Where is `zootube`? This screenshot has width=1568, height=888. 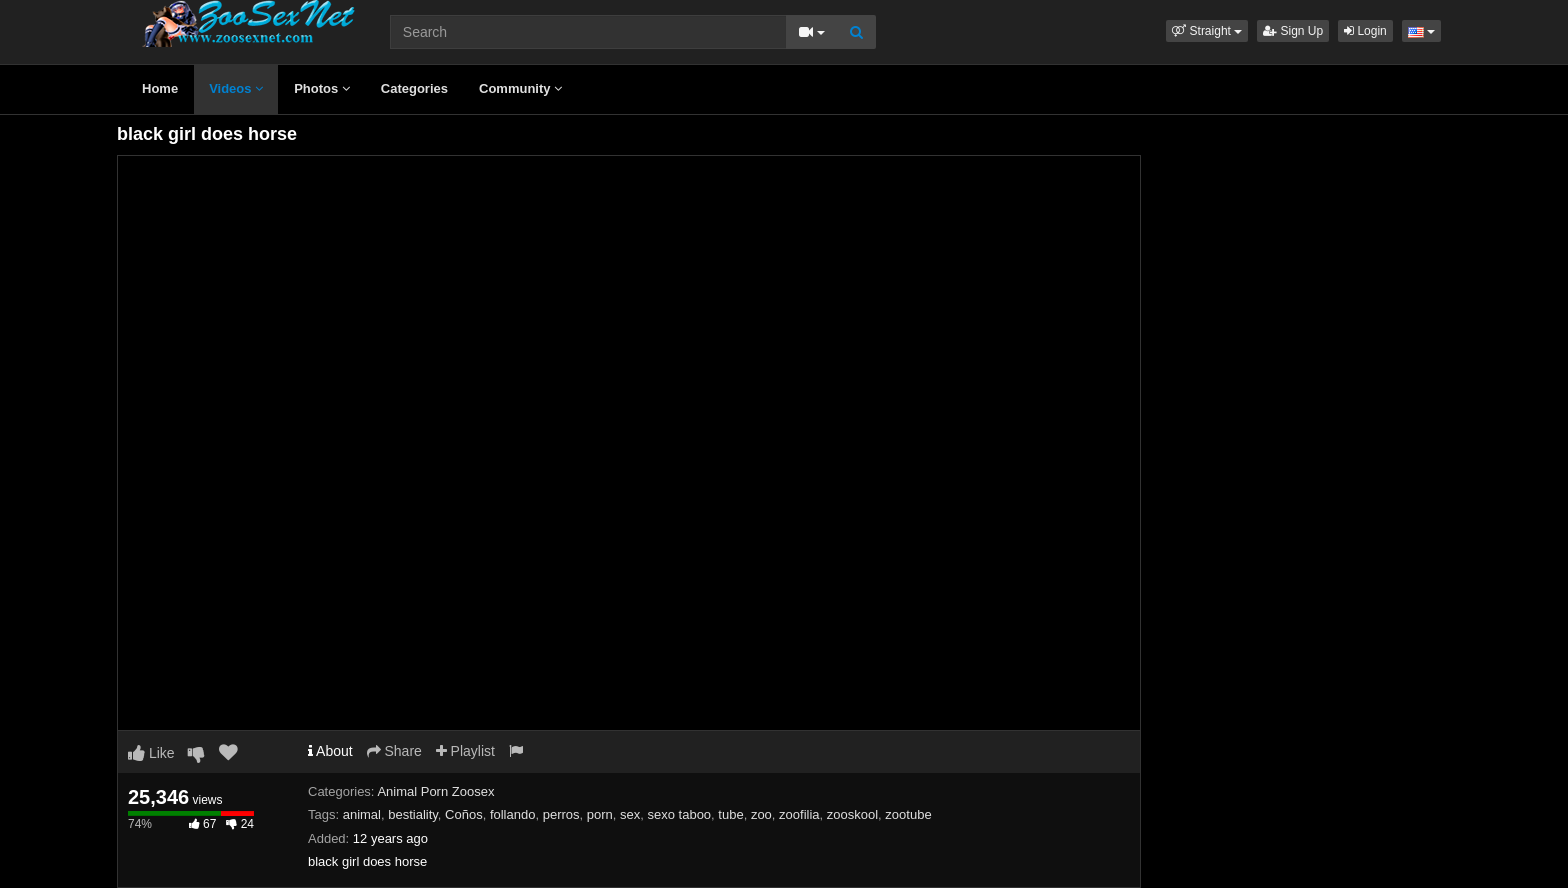 zootube is located at coordinates (908, 814).